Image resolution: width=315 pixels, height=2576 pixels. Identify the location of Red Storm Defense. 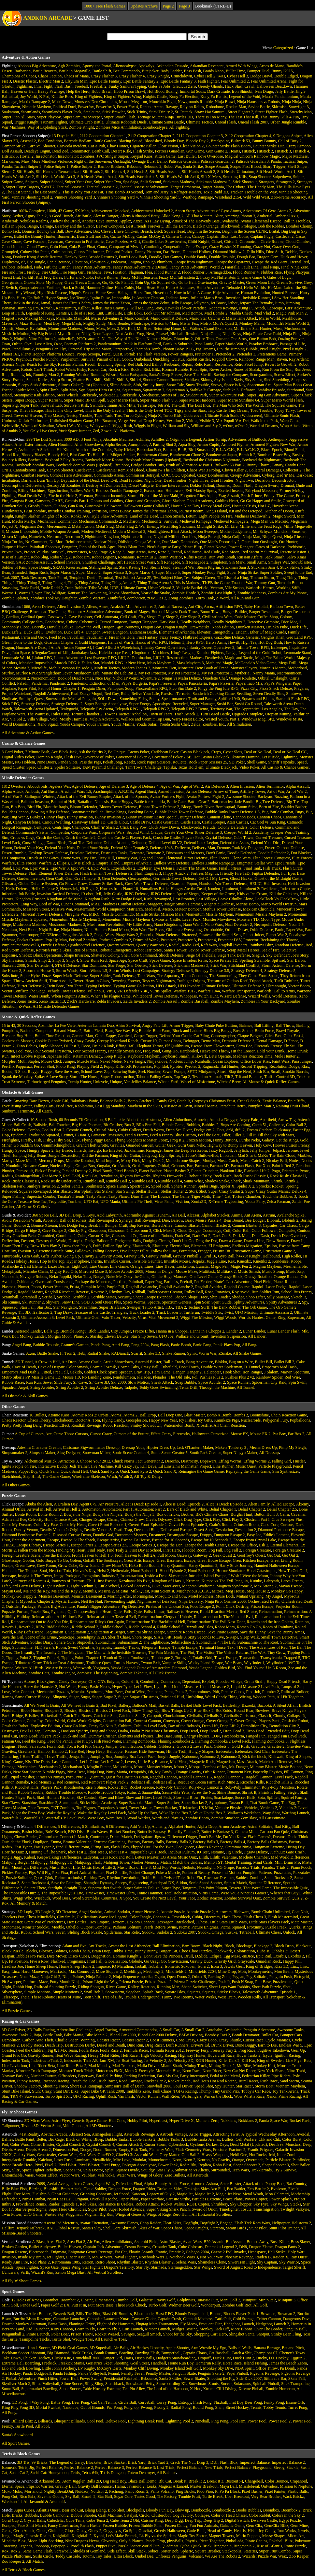
(18, 950).